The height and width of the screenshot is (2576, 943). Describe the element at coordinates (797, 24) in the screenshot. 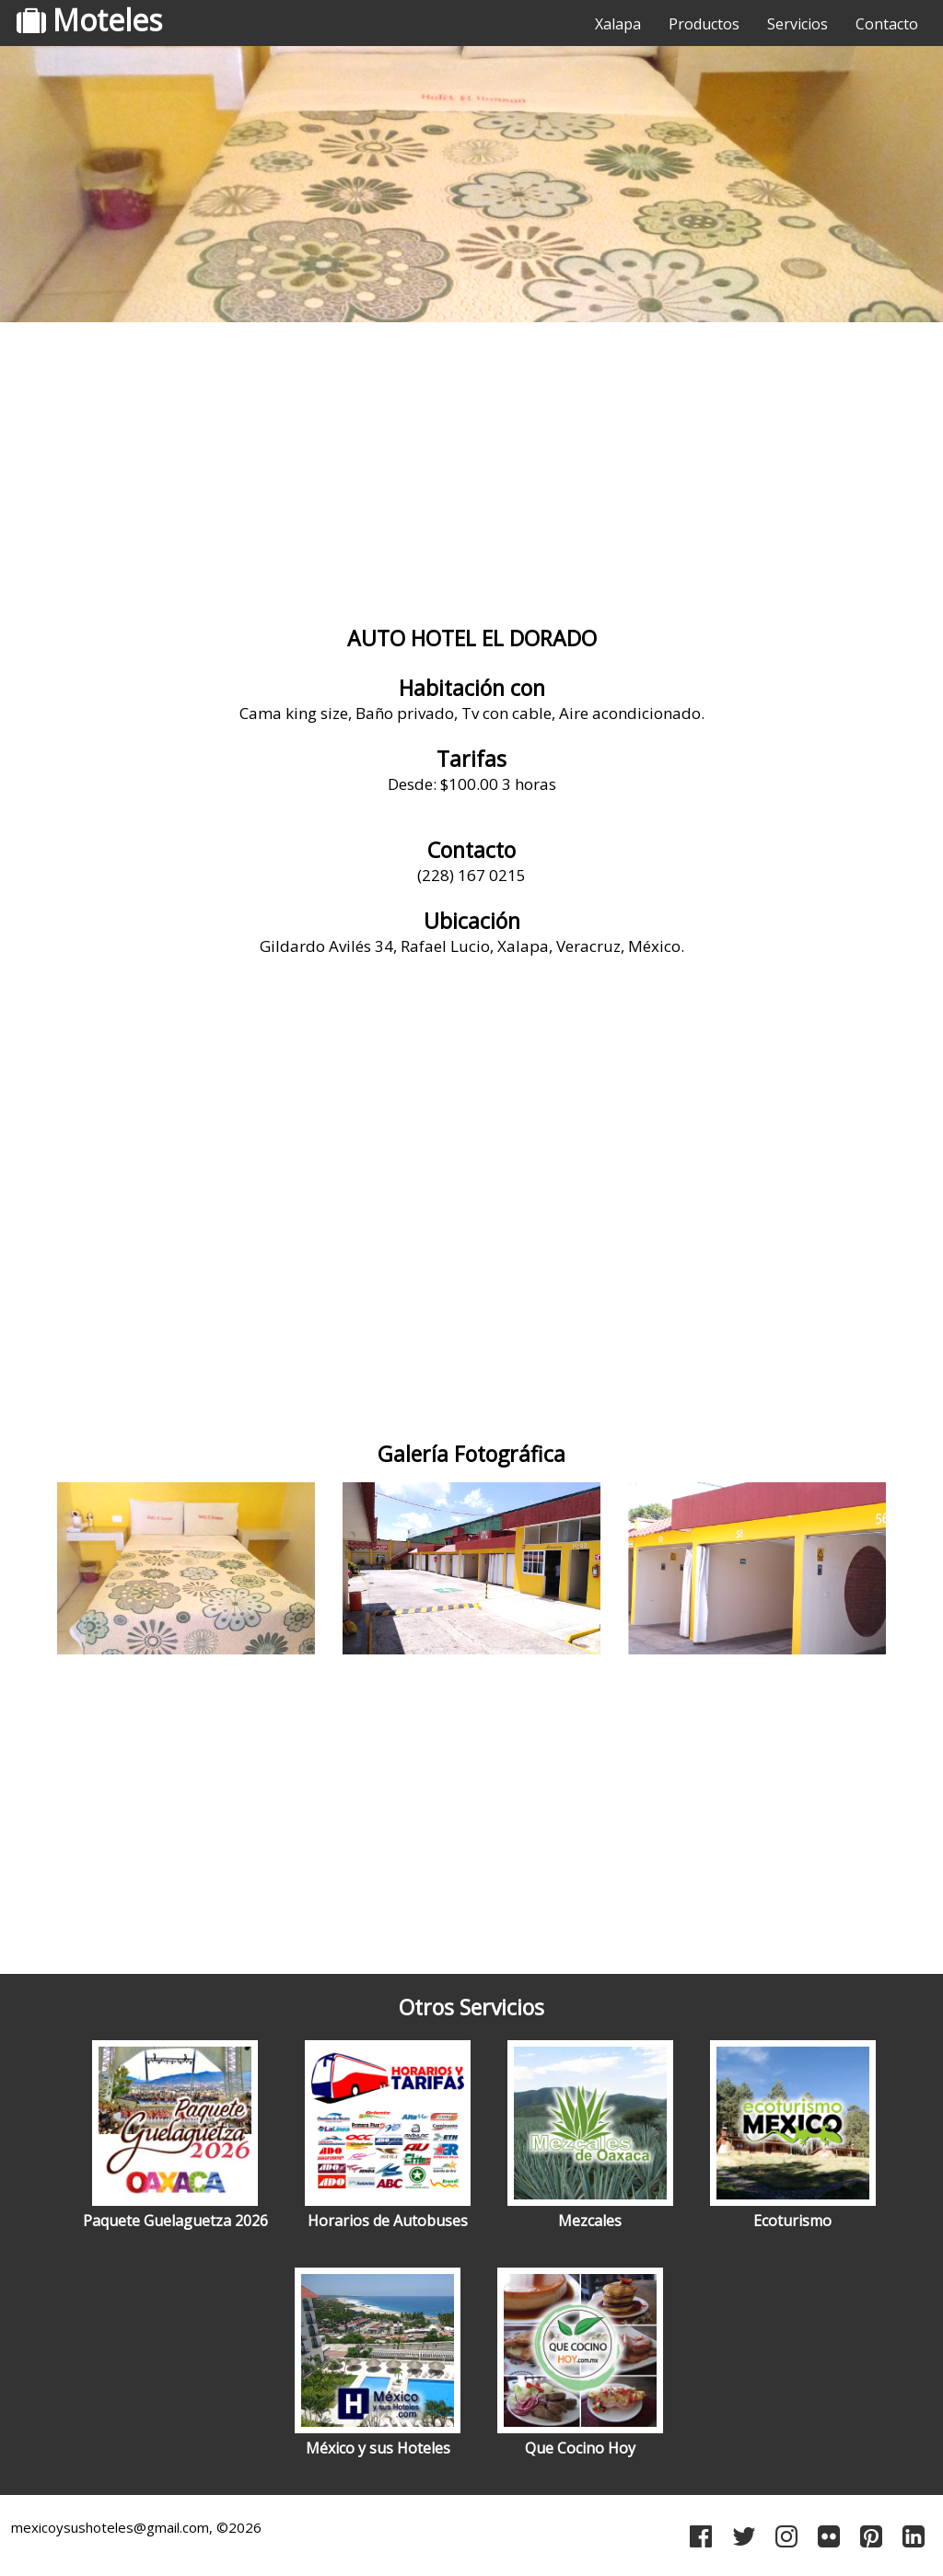

I see `Servicios` at that location.